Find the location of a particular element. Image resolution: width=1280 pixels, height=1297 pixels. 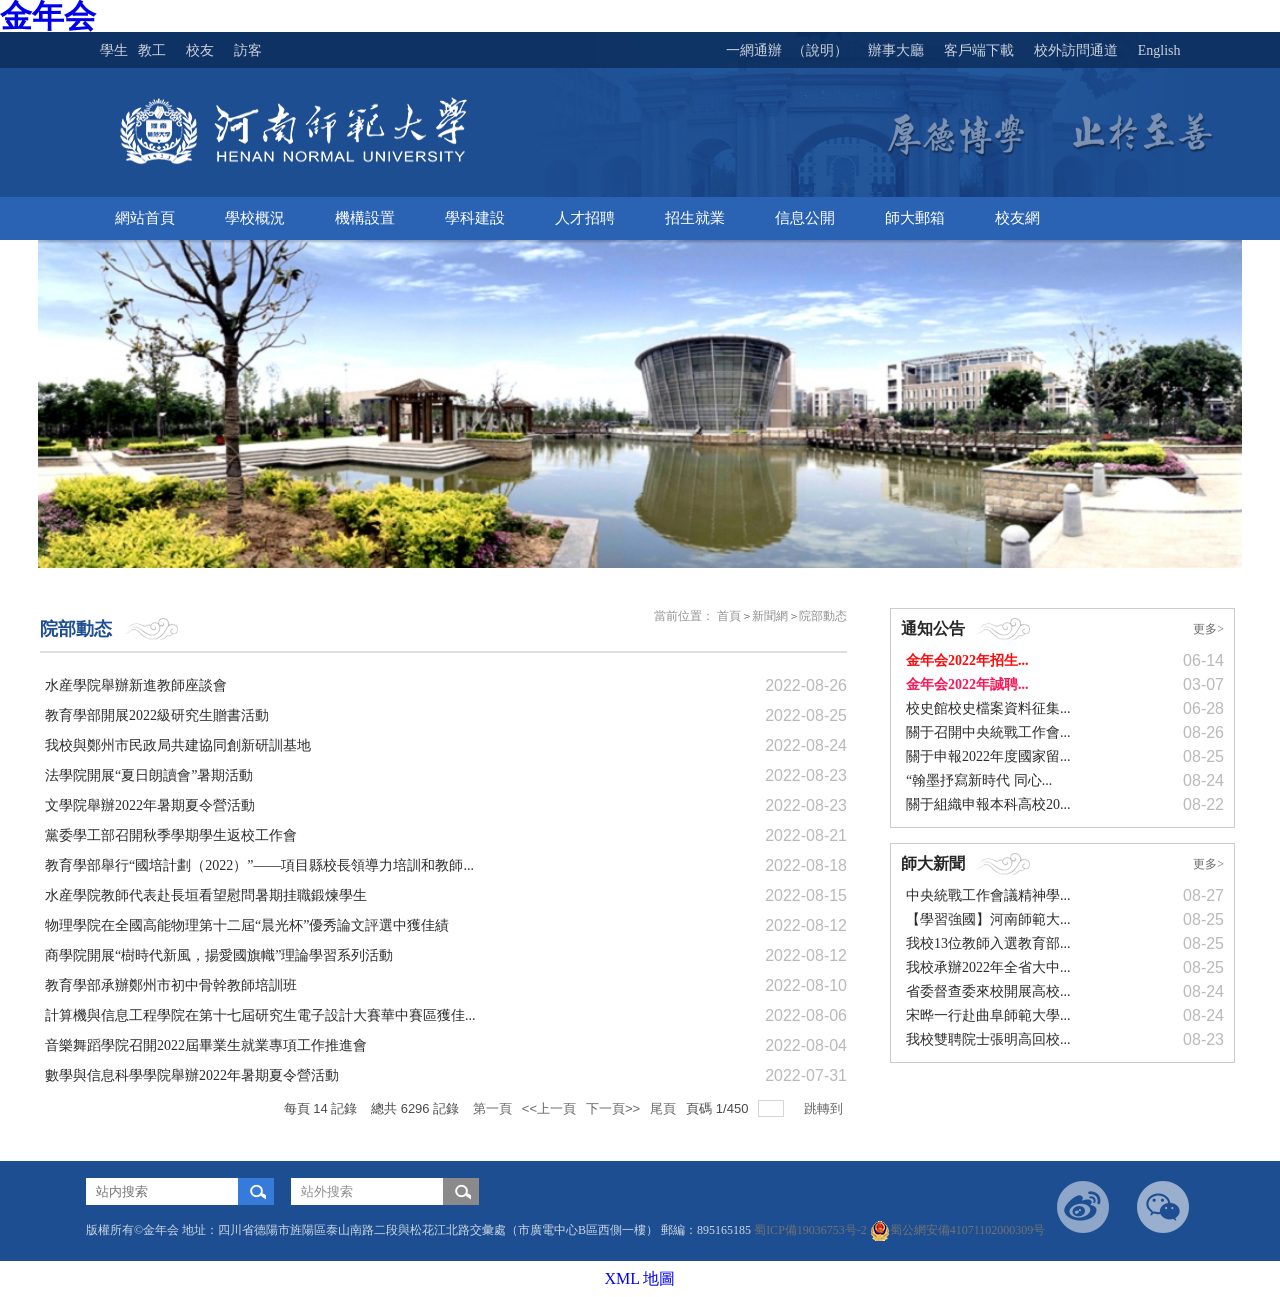

我校承辦2022年全省大中... is located at coordinates (988, 967).